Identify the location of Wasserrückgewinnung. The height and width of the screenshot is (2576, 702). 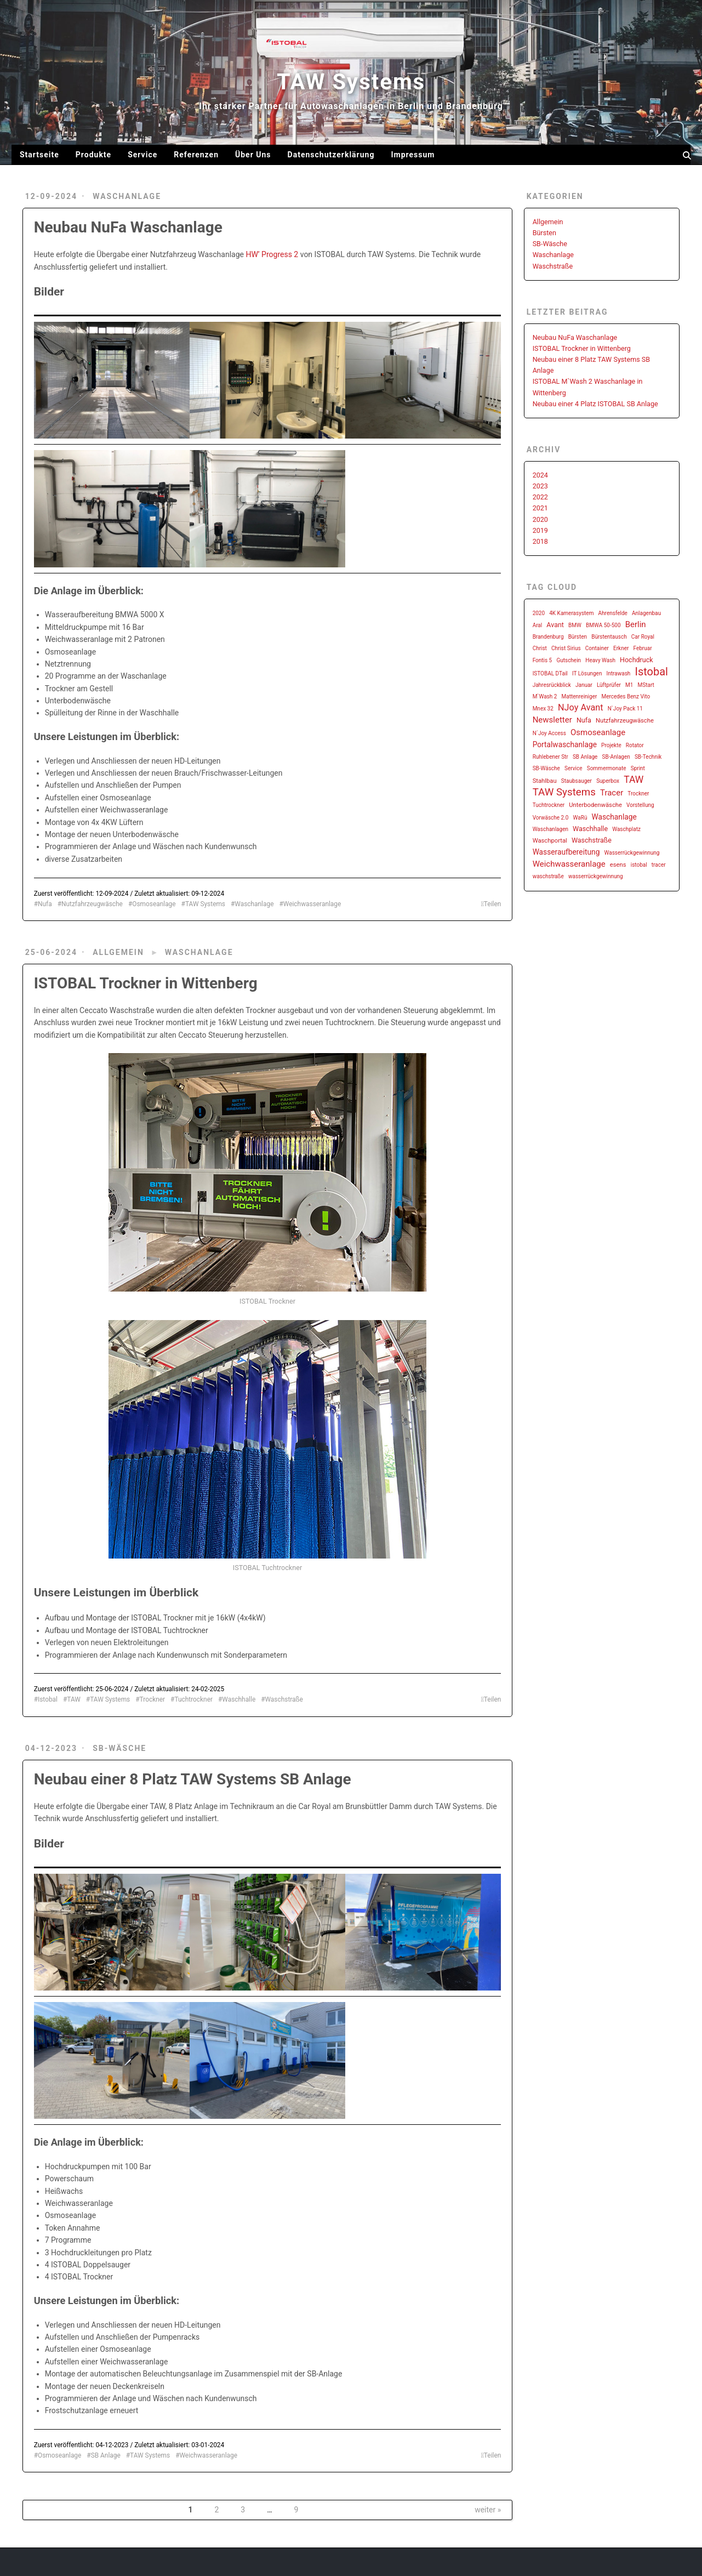
(632, 853).